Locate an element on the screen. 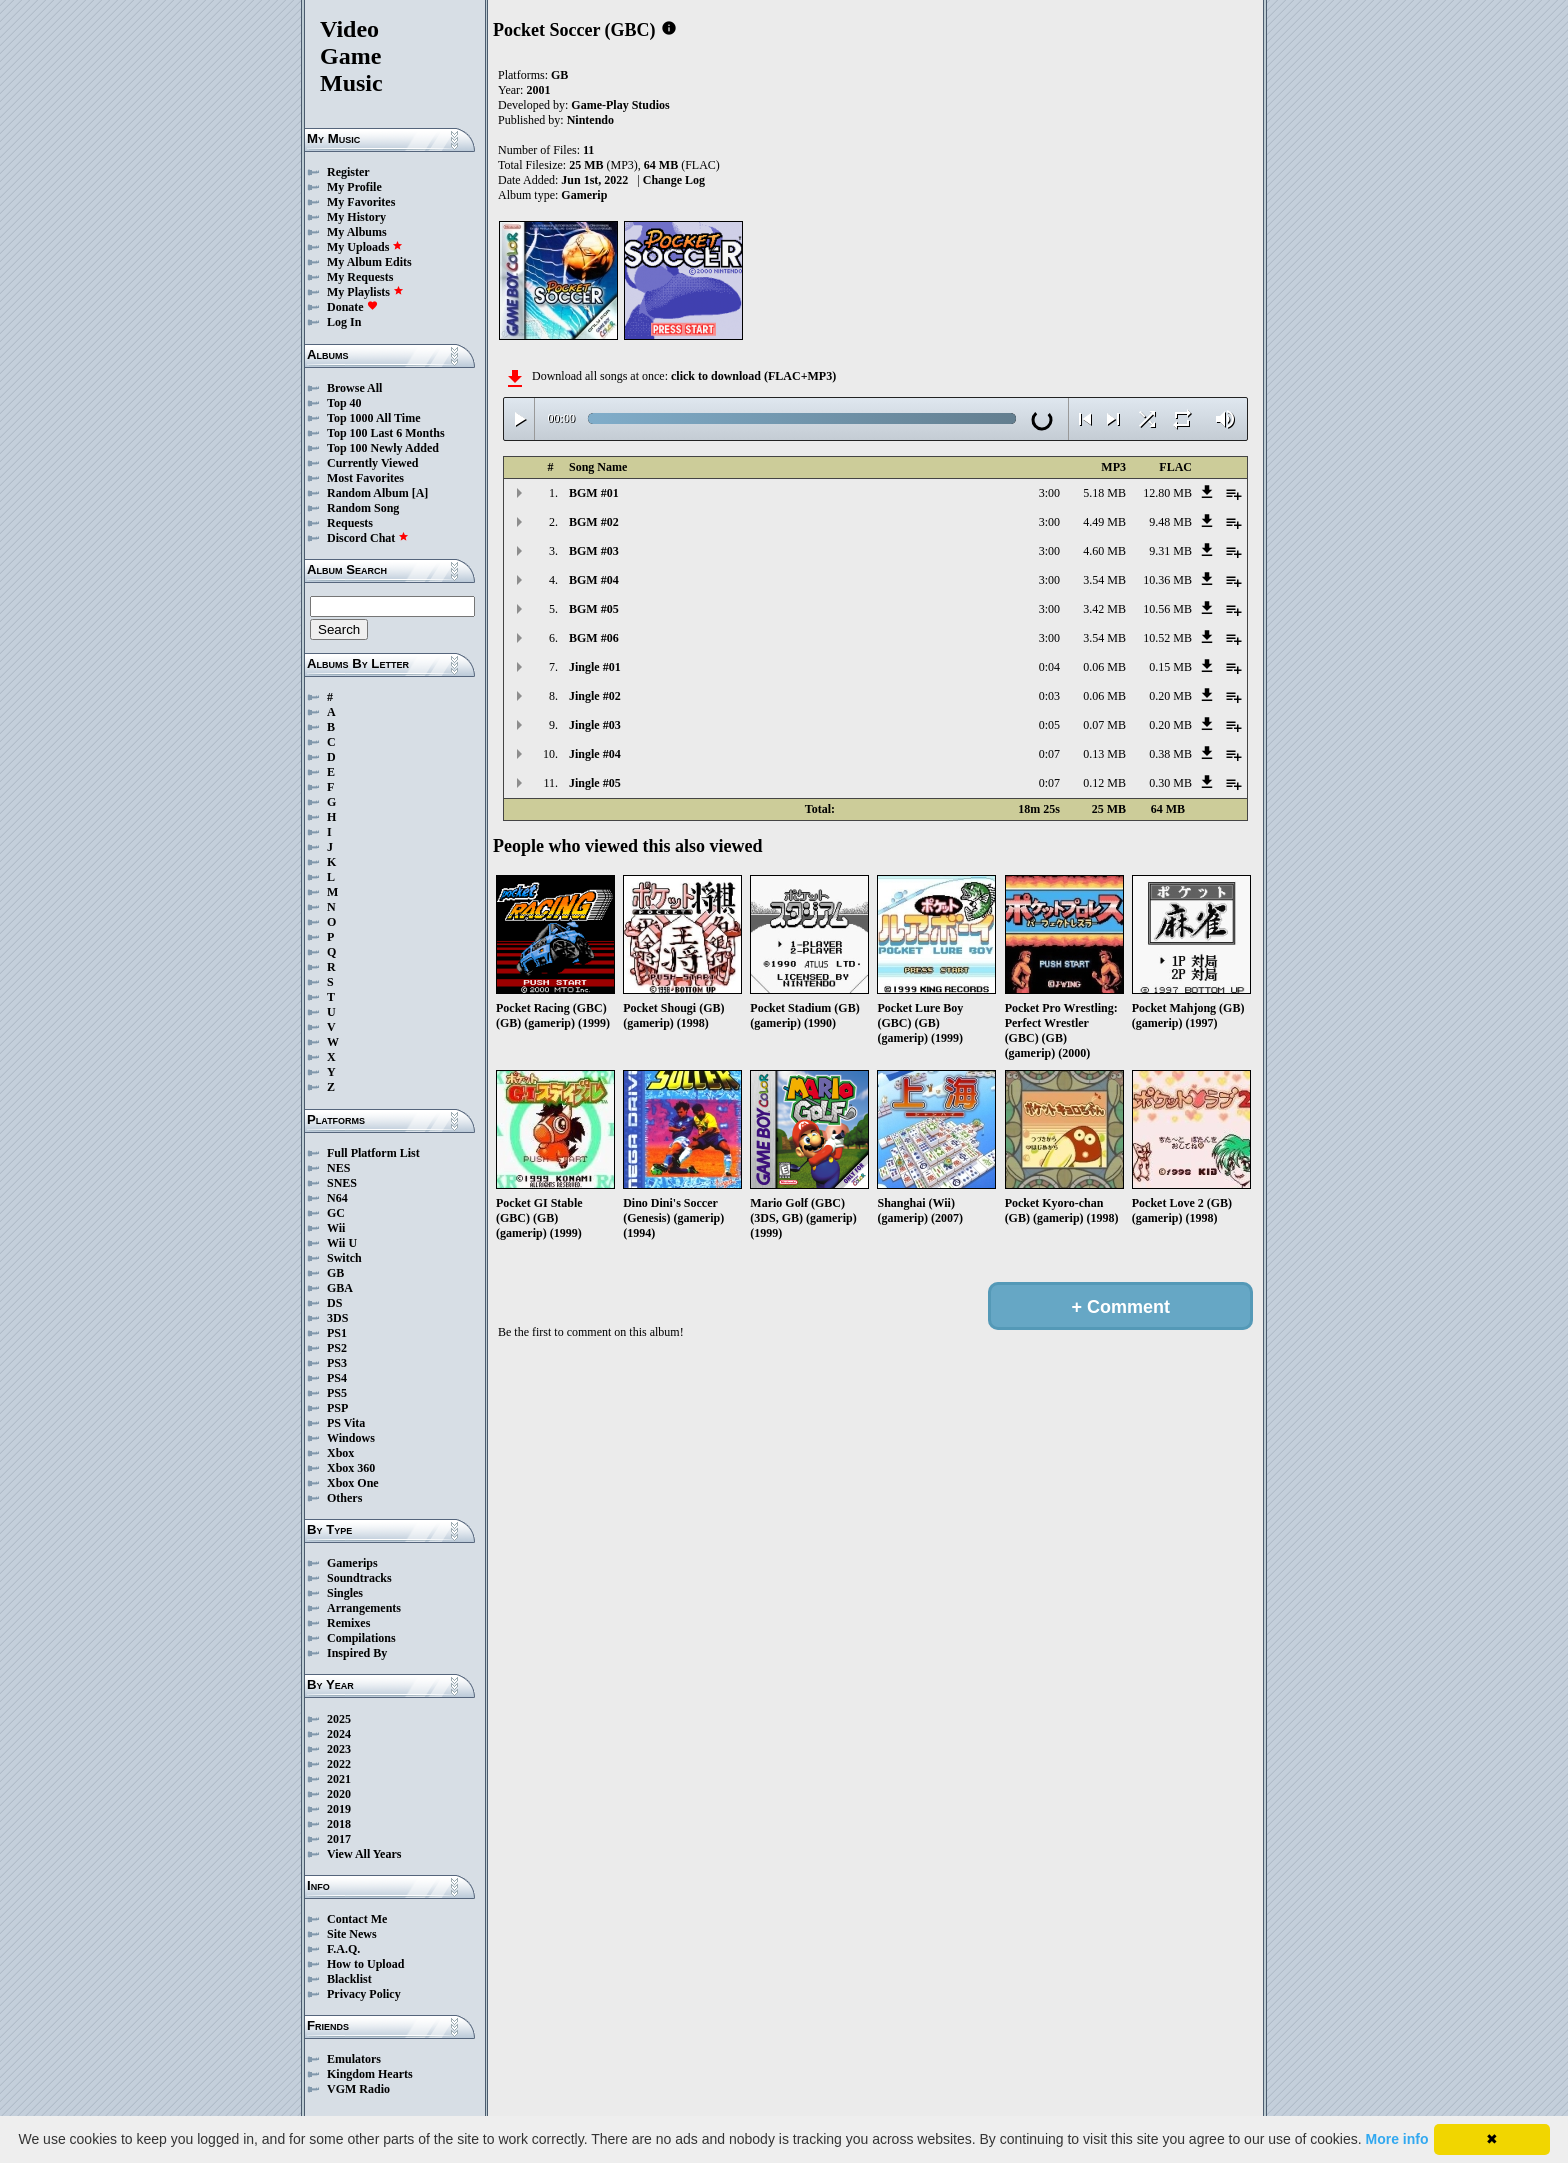 Image resolution: width=1568 pixels, height=2163 pixels. Requests is located at coordinates (350, 523).